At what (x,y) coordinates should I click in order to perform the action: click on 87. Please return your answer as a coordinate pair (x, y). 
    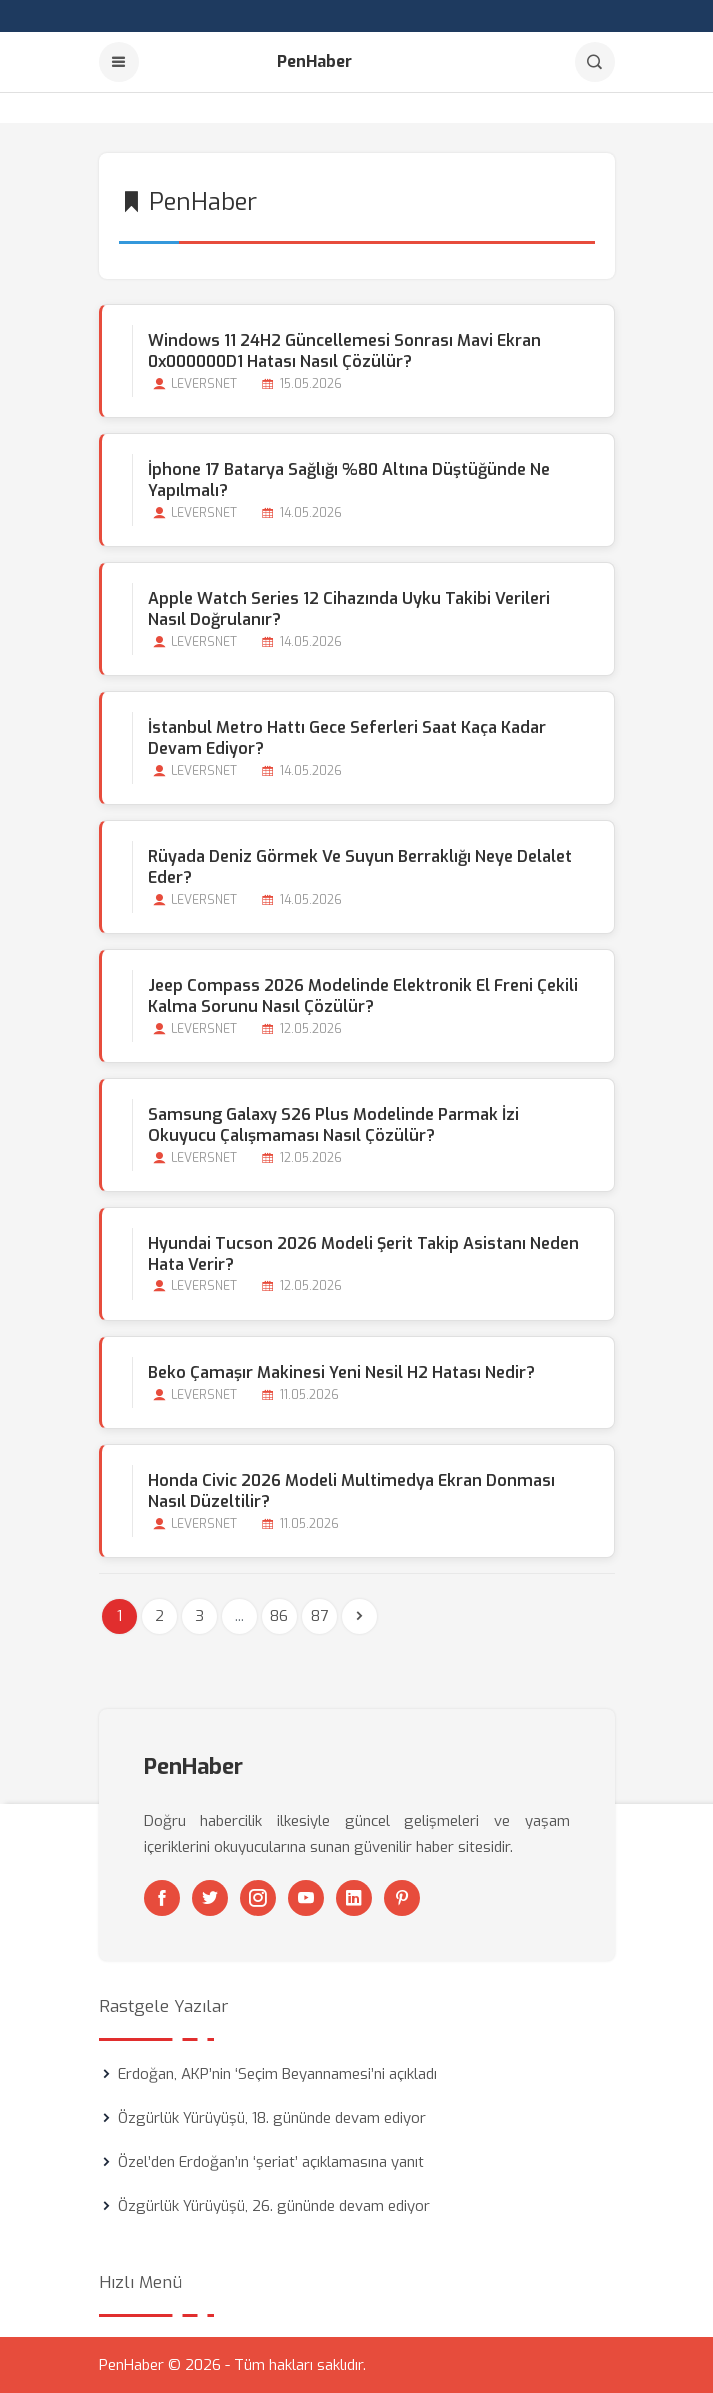
    Looking at the image, I should click on (319, 1616).